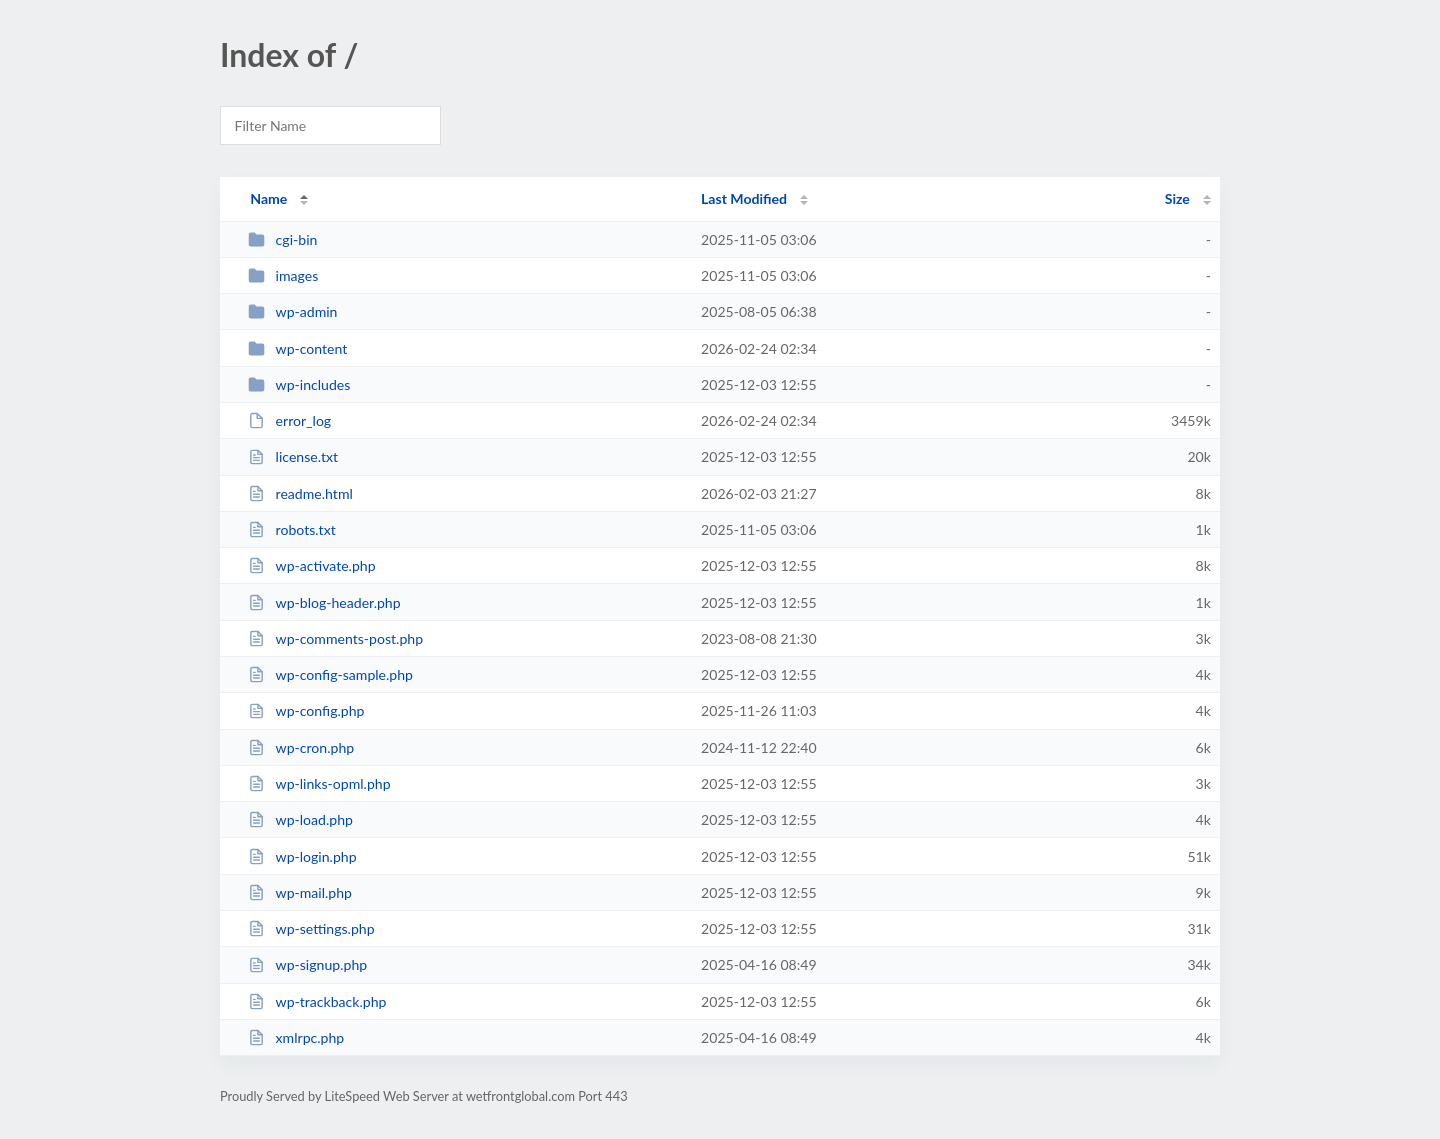  Describe the element at coordinates (330, 674) in the screenshot. I see `wp-config-sample.php` at that location.